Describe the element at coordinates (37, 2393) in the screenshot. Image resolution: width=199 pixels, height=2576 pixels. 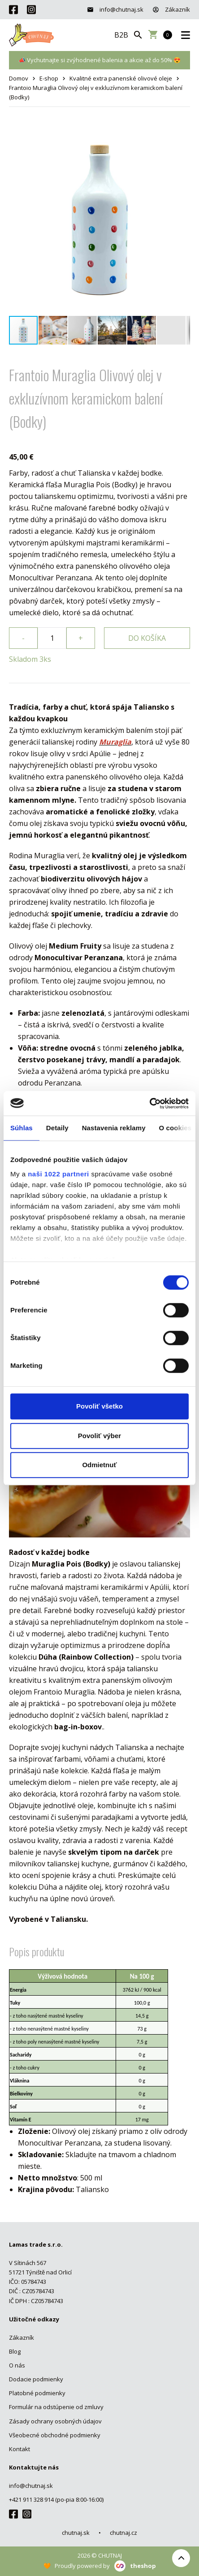
I see `Platobné podmienky` at that location.